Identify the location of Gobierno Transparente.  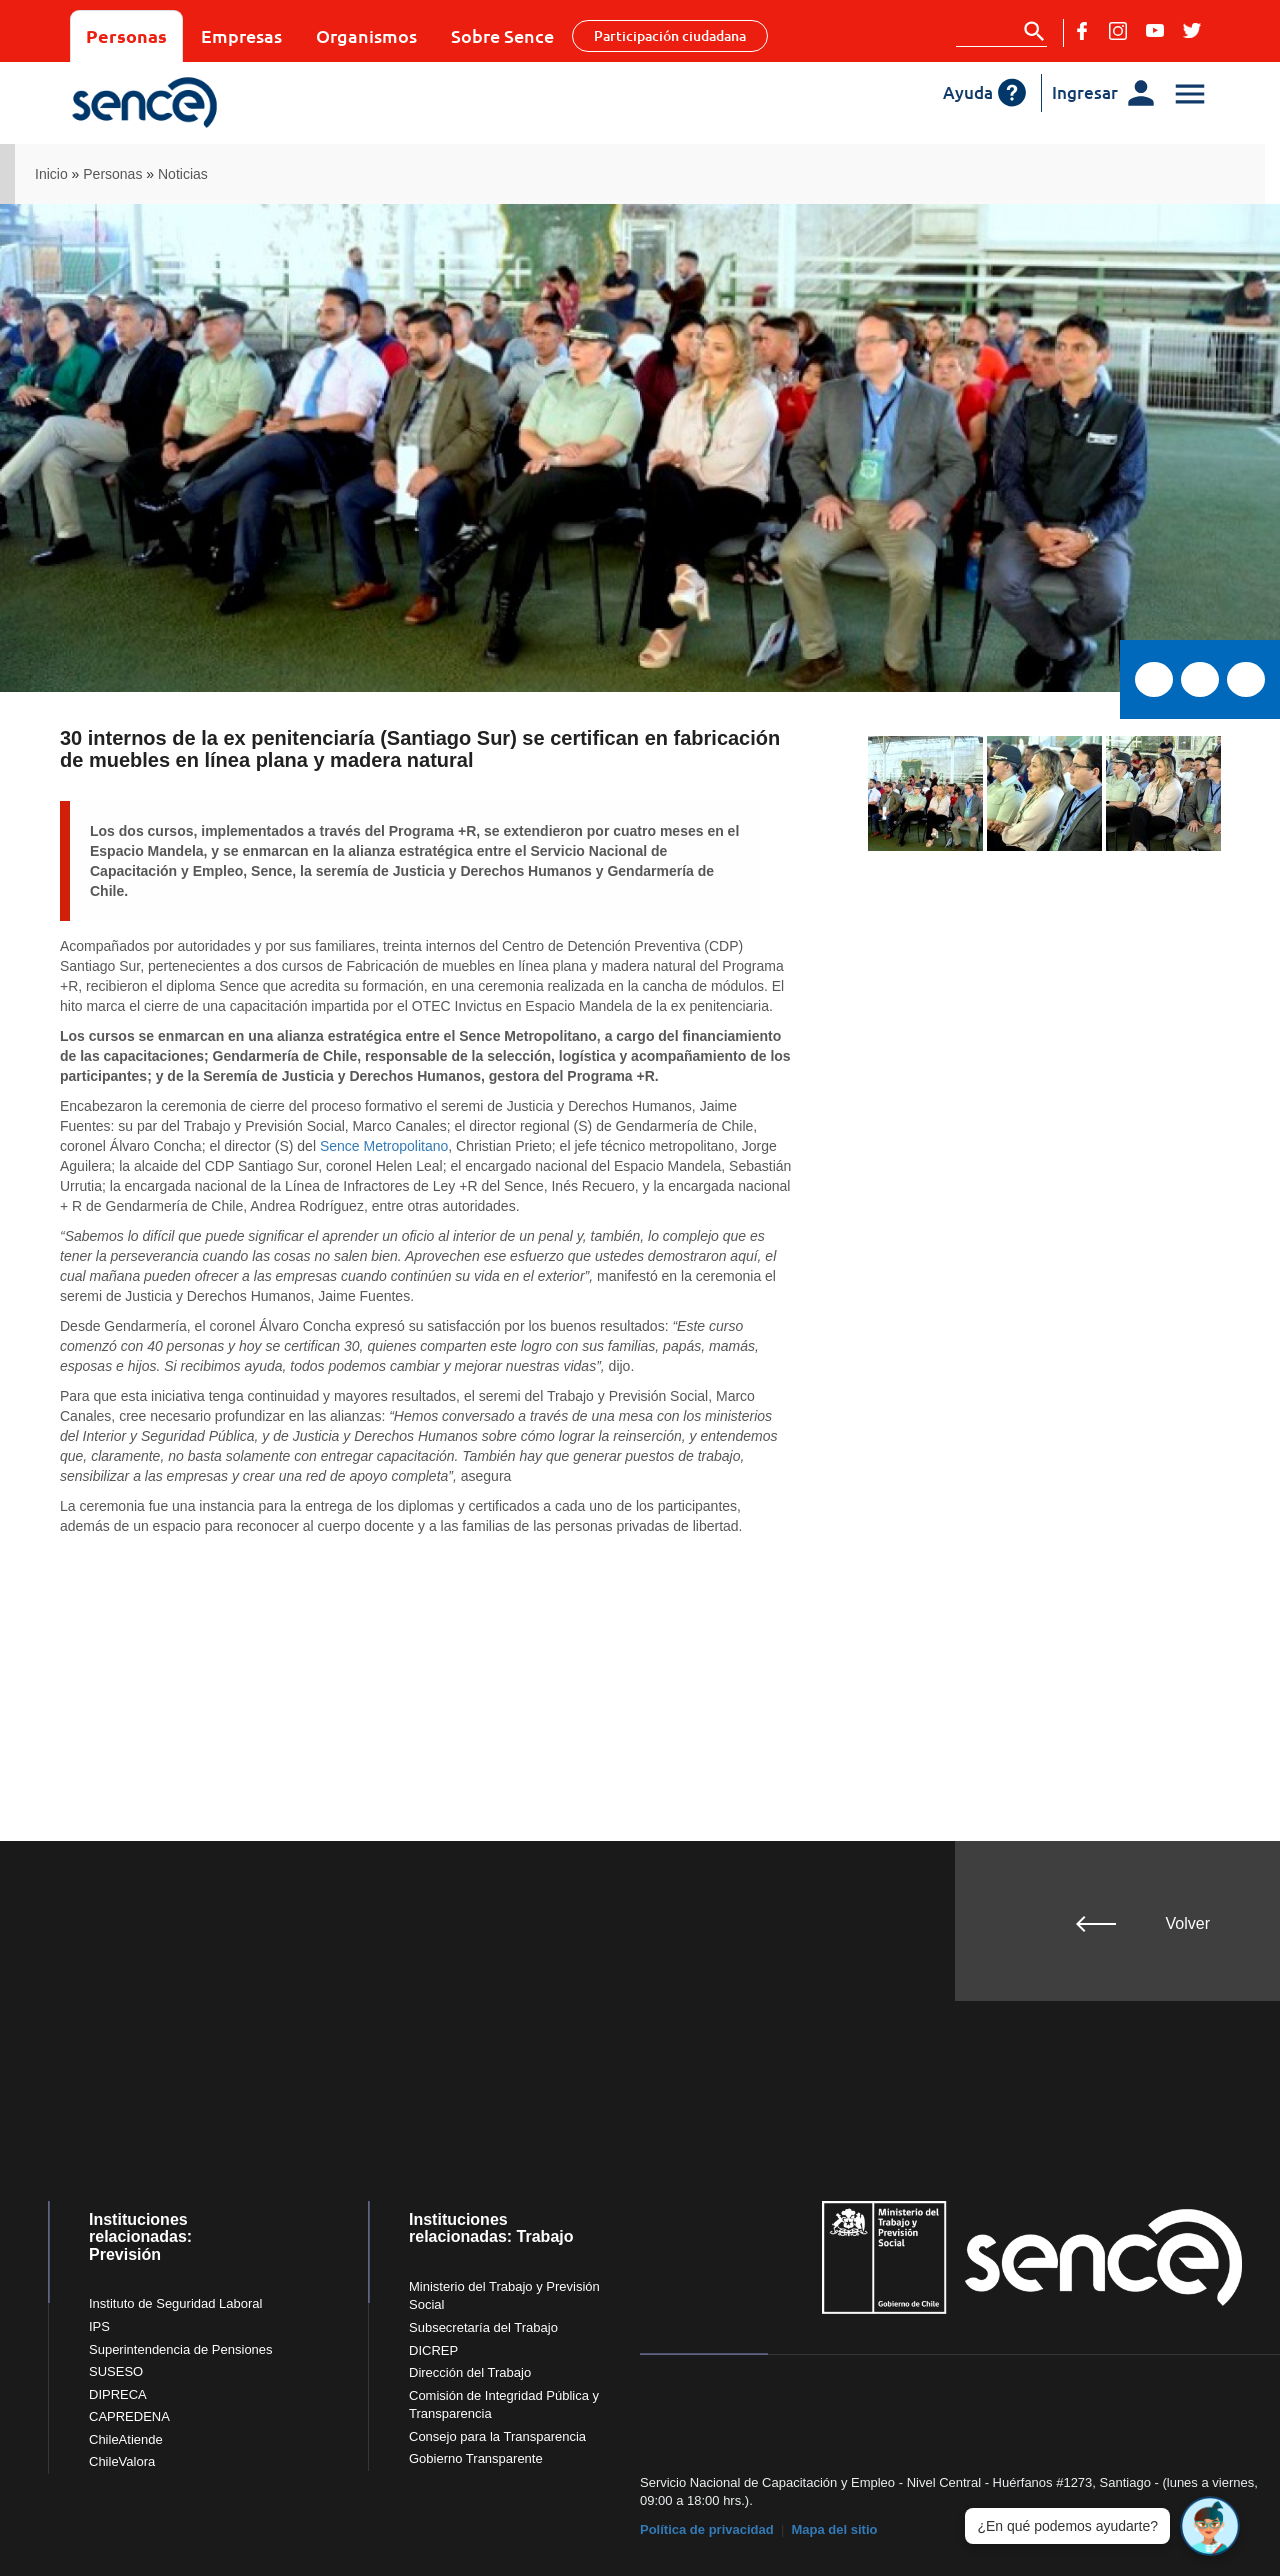
(476, 2458).